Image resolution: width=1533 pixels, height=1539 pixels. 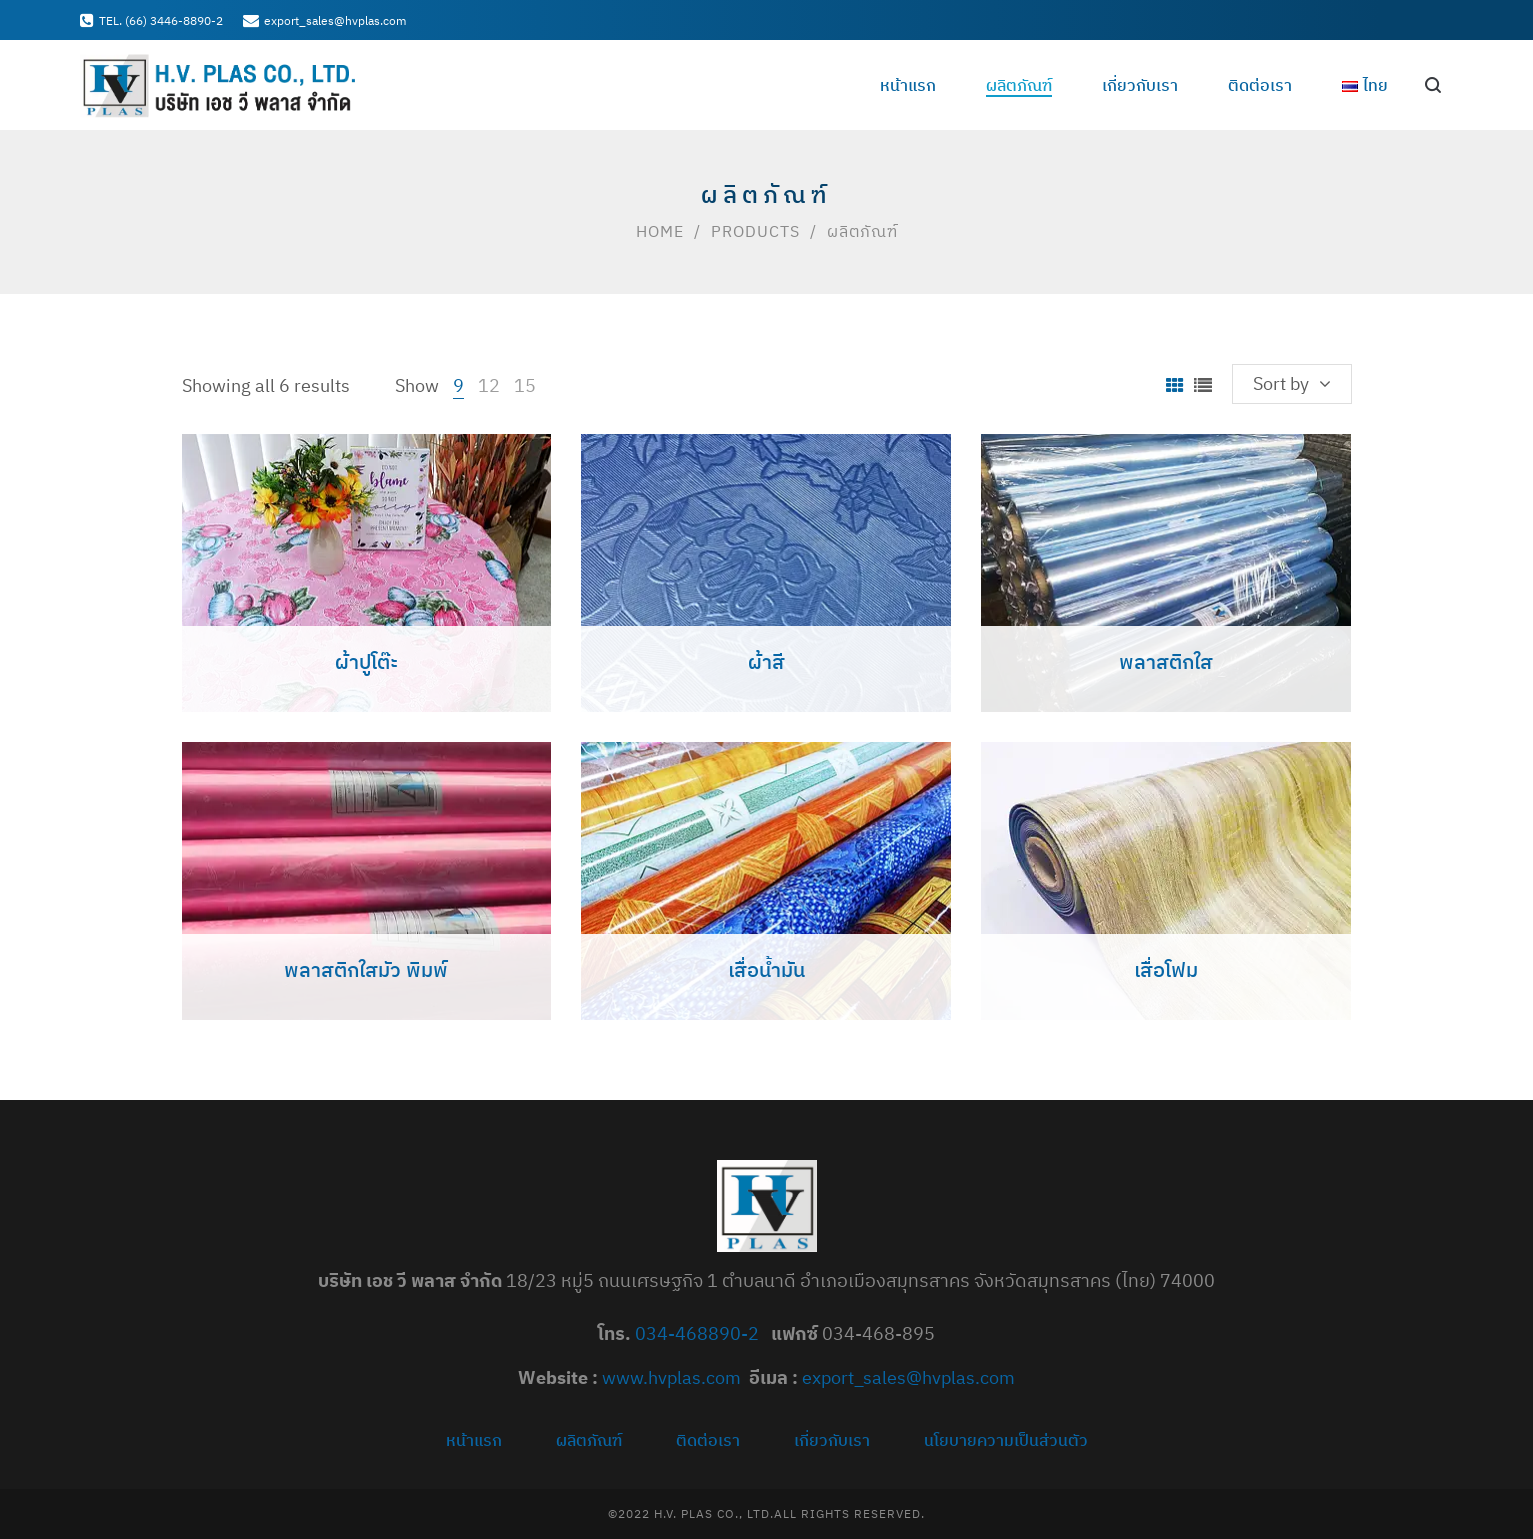 I want to click on www.hvplas.com, so click(x=671, y=1377).